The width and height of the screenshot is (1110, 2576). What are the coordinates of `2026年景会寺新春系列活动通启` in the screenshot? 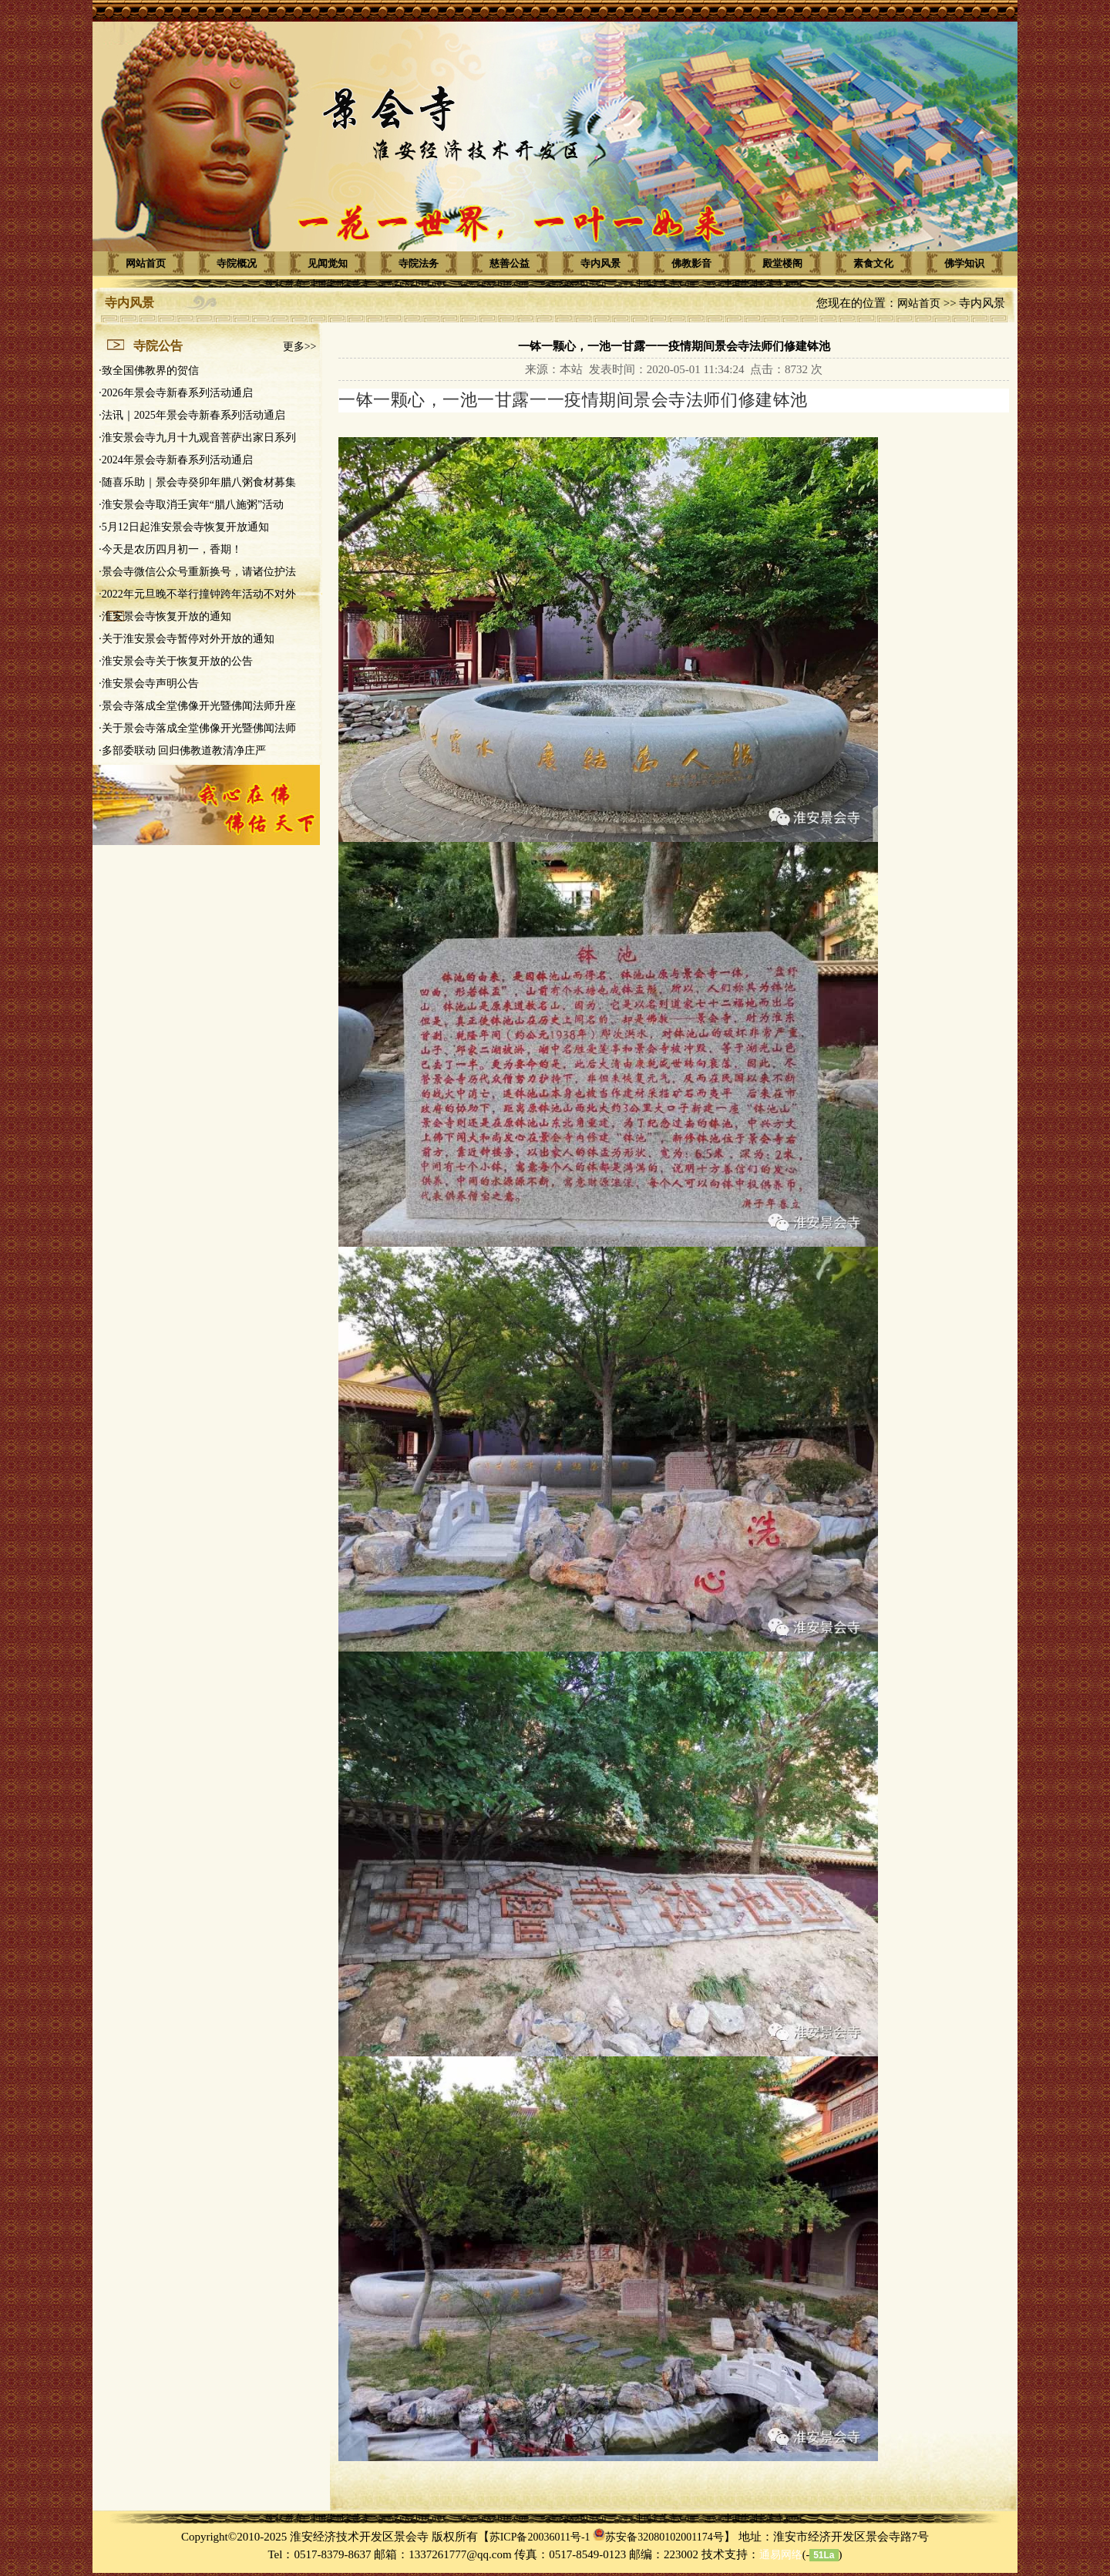 It's located at (177, 393).